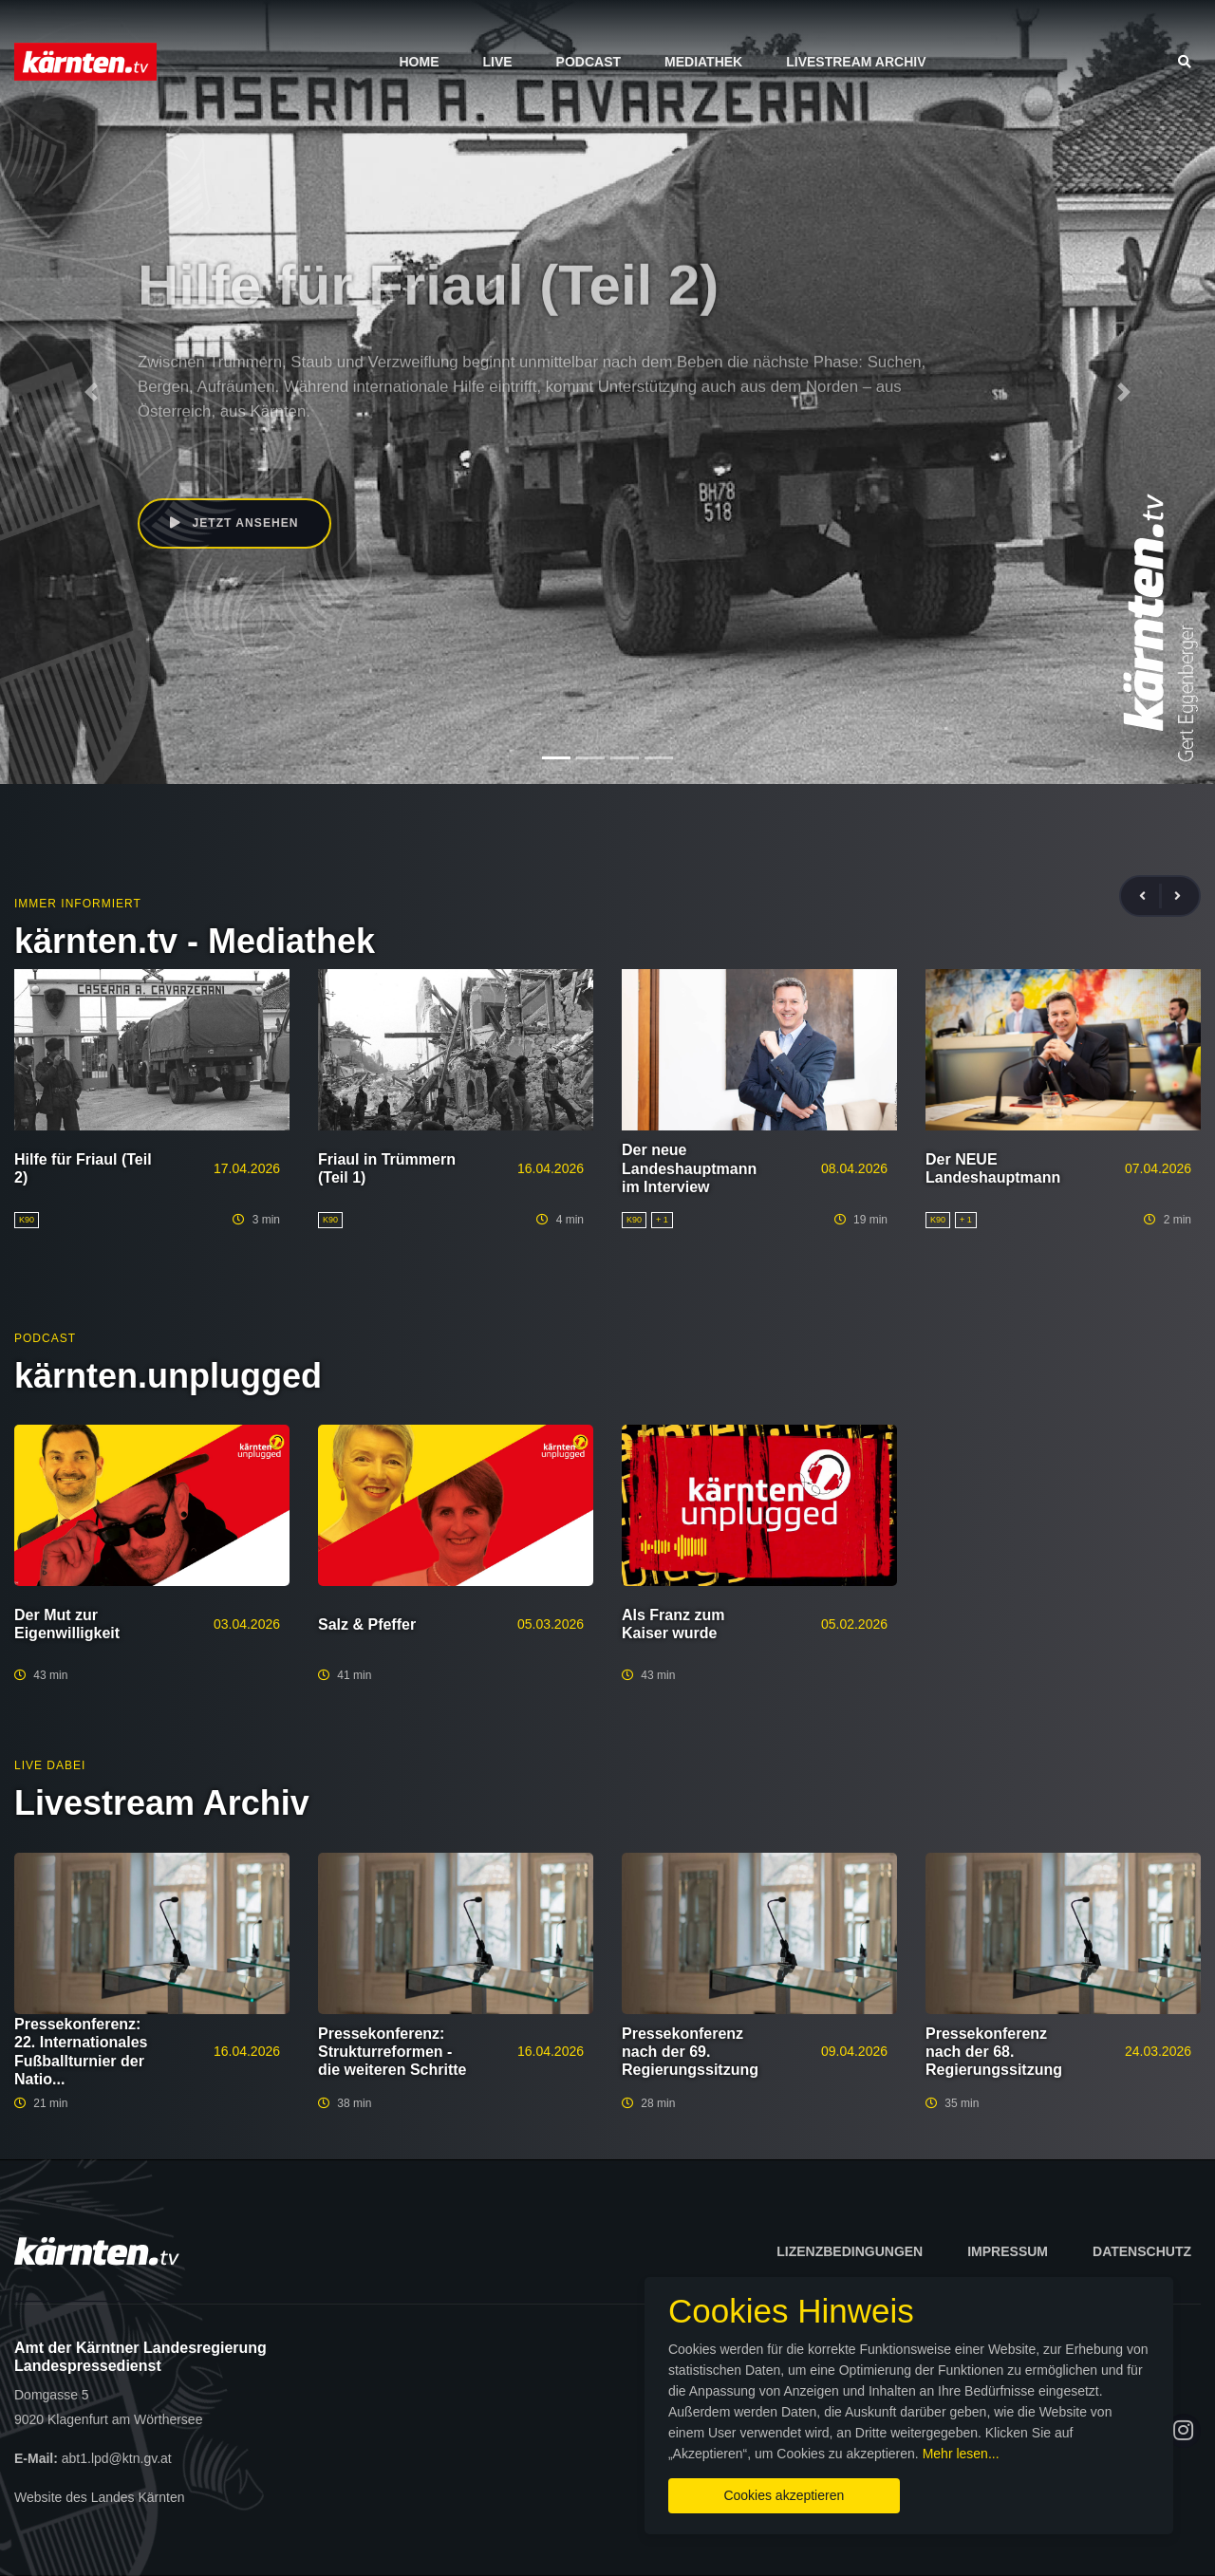  Describe the element at coordinates (392, 2051) in the screenshot. I see `Pressekonferenz: Strukturreformen - die weiteren Schritte` at that location.